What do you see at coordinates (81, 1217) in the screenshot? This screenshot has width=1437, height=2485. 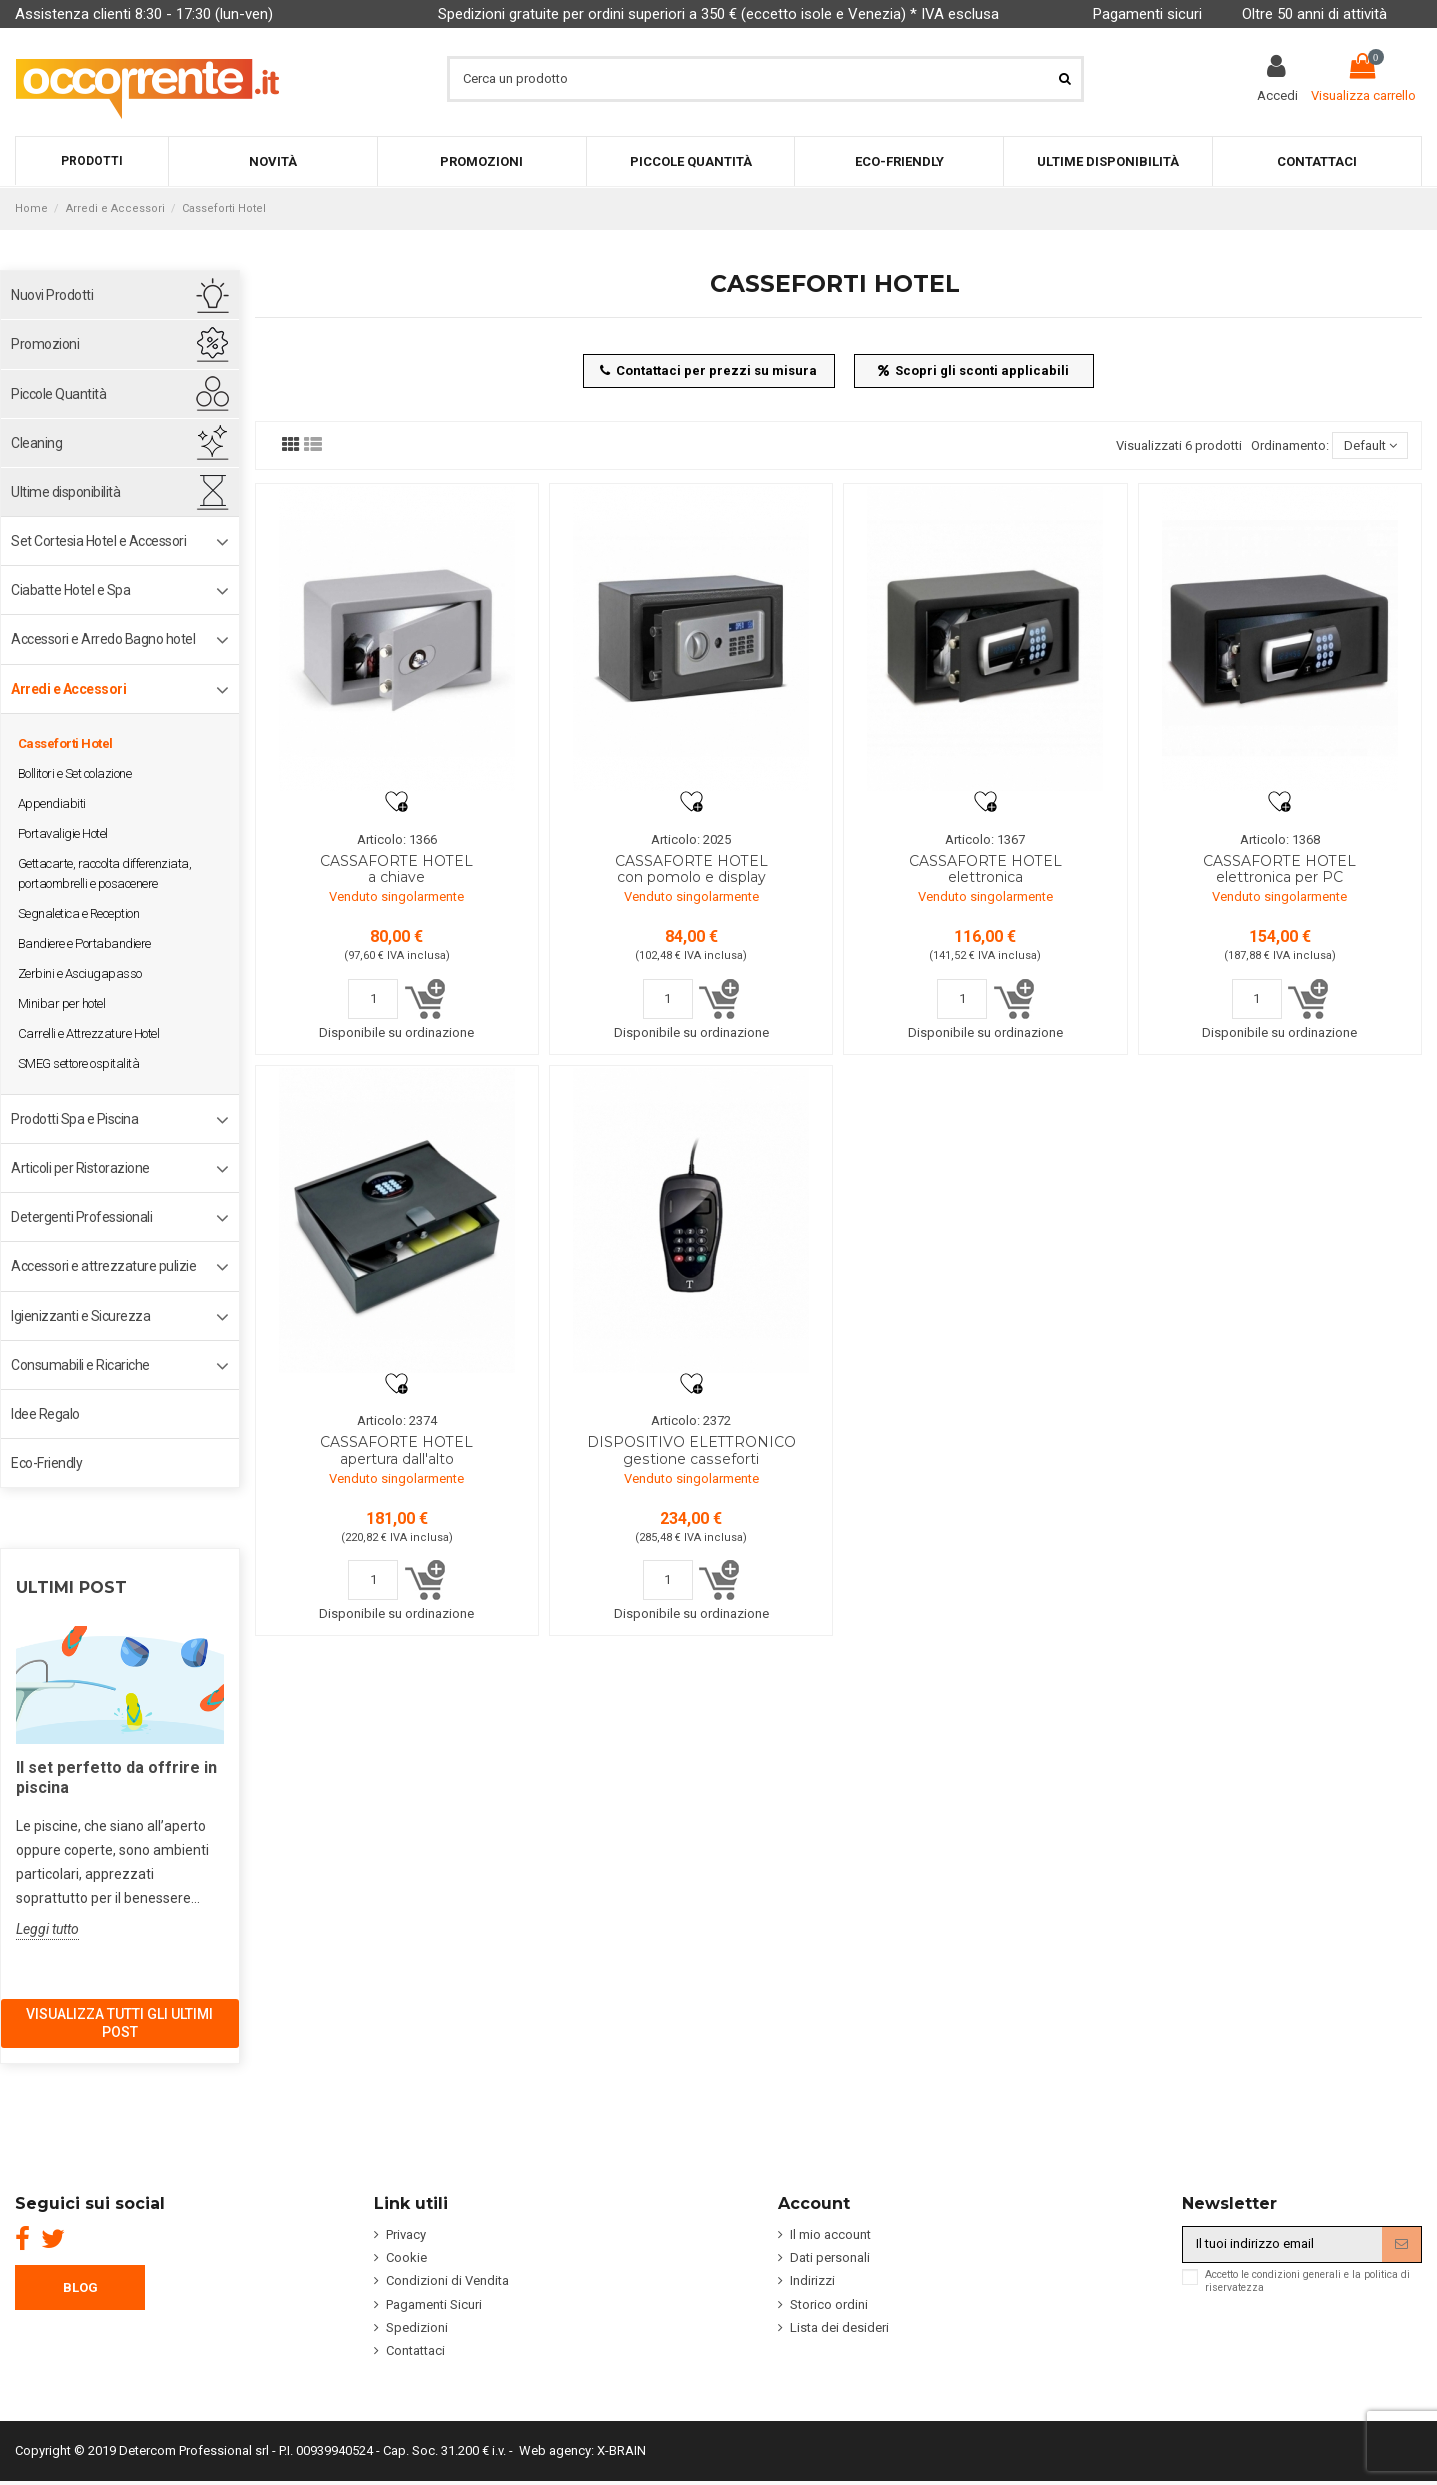 I see `Detergenti Professionali` at bounding box center [81, 1217].